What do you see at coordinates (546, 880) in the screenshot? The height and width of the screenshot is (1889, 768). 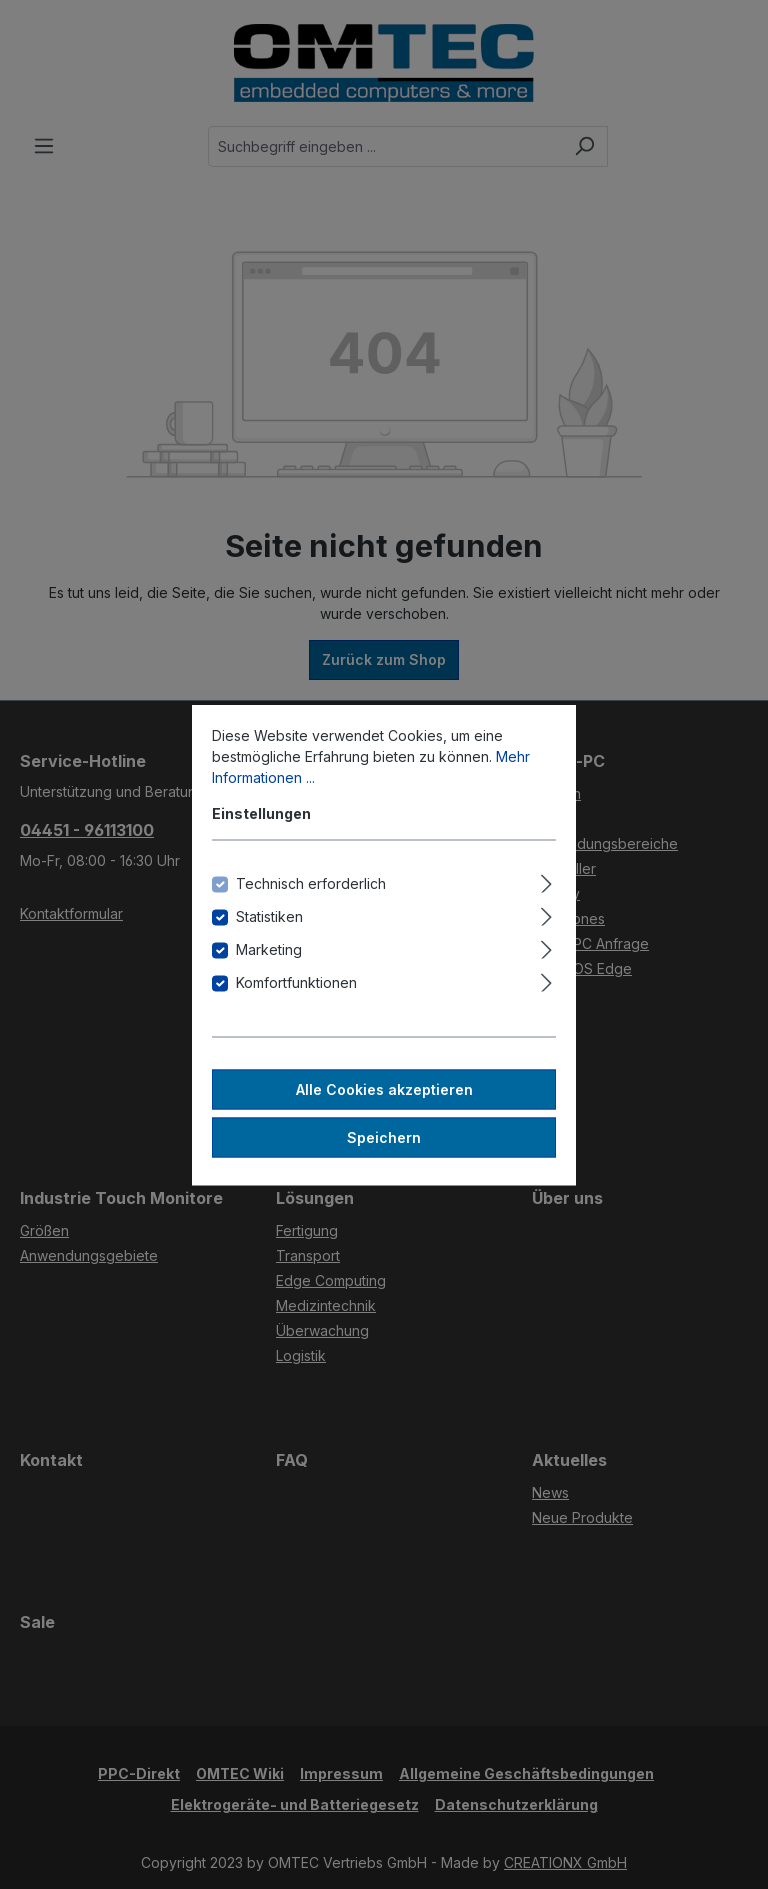 I see `[Ausklappen]` at bounding box center [546, 880].